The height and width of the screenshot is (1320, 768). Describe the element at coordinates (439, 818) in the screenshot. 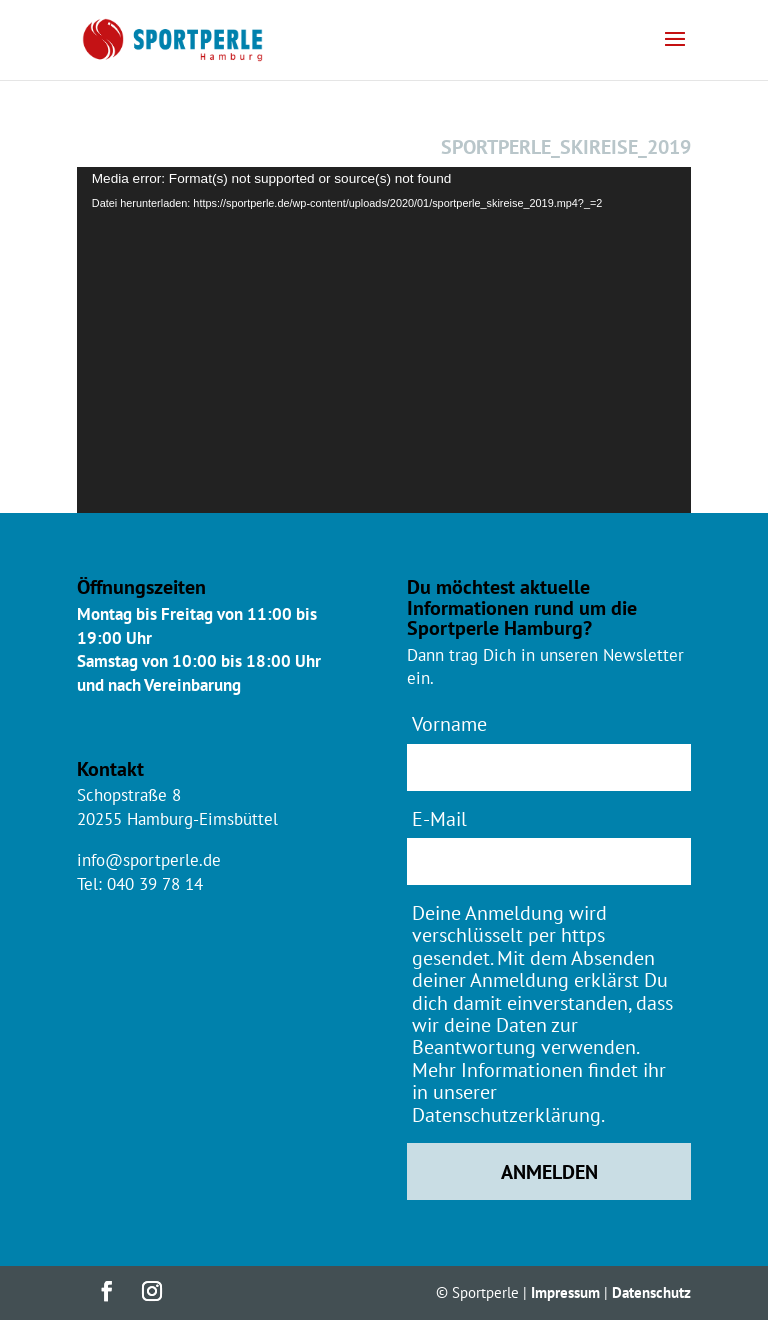

I see `E-Mail` at that location.